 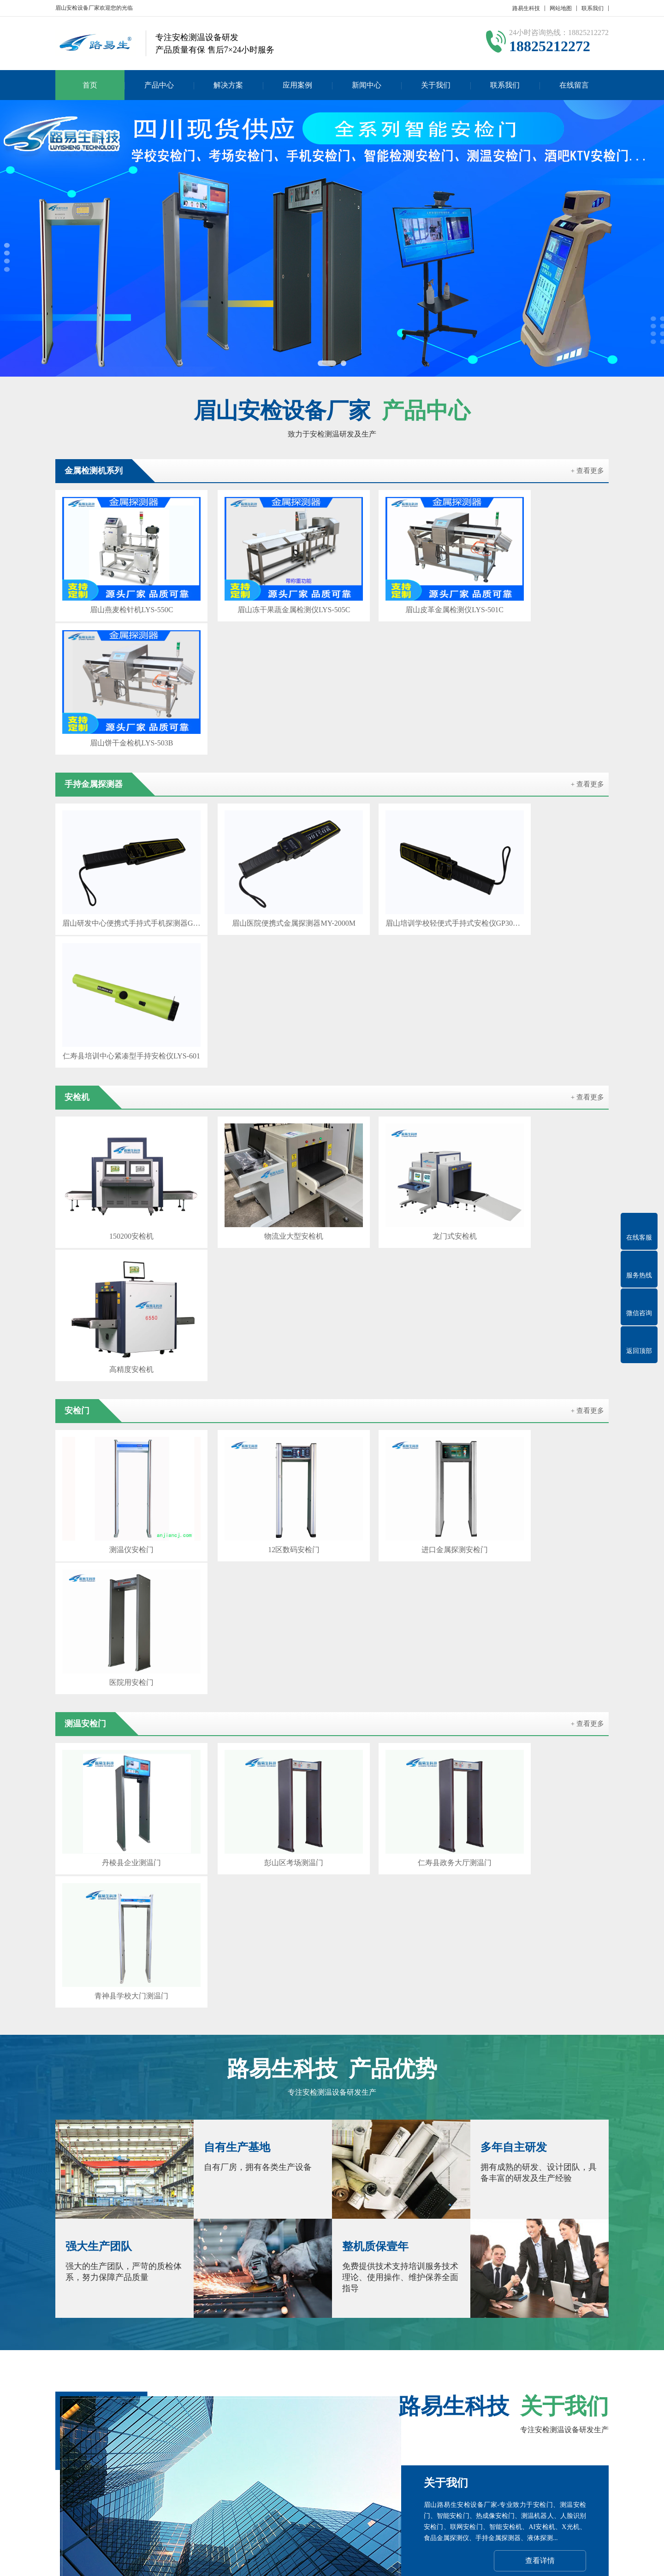 What do you see at coordinates (125, 2442) in the screenshot?
I see `安检机` at bounding box center [125, 2442].